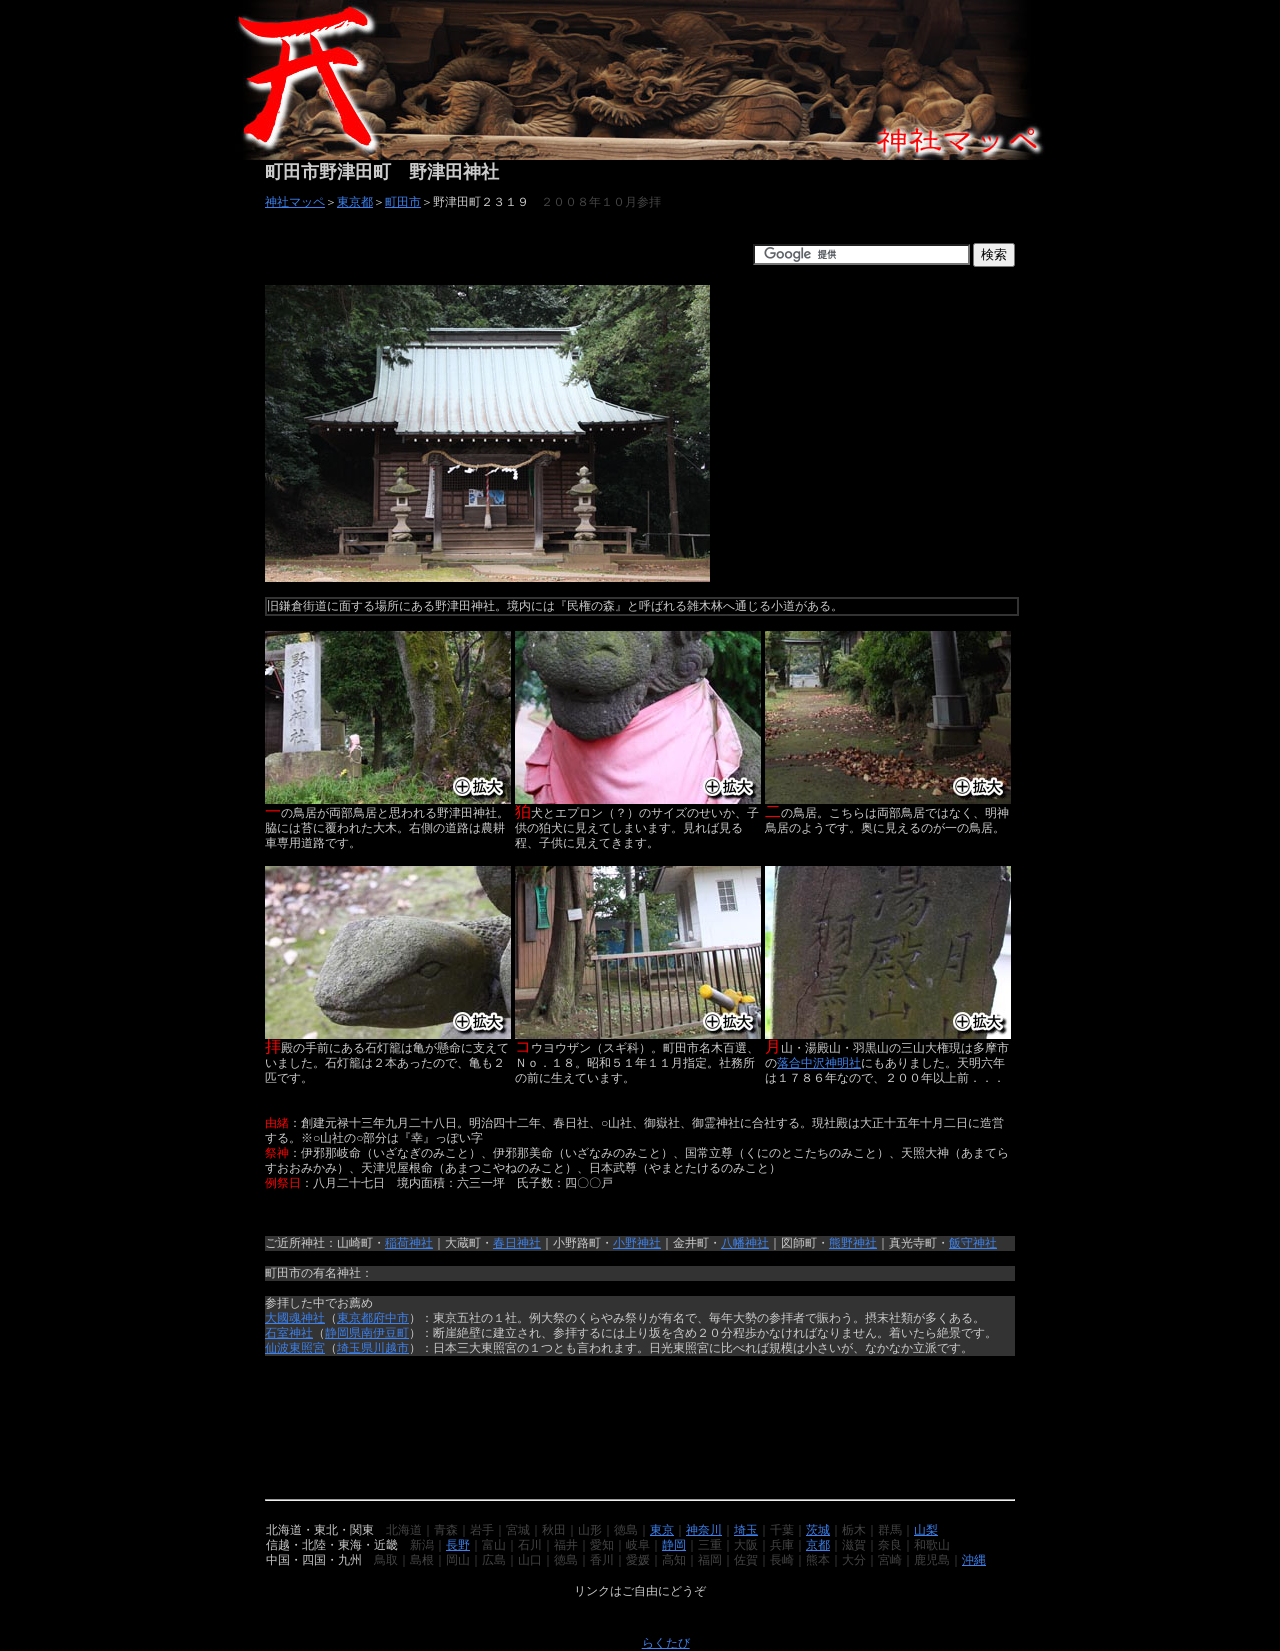 This screenshot has width=1280, height=1651. Describe the element at coordinates (662, 1530) in the screenshot. I see `東京` at that location.